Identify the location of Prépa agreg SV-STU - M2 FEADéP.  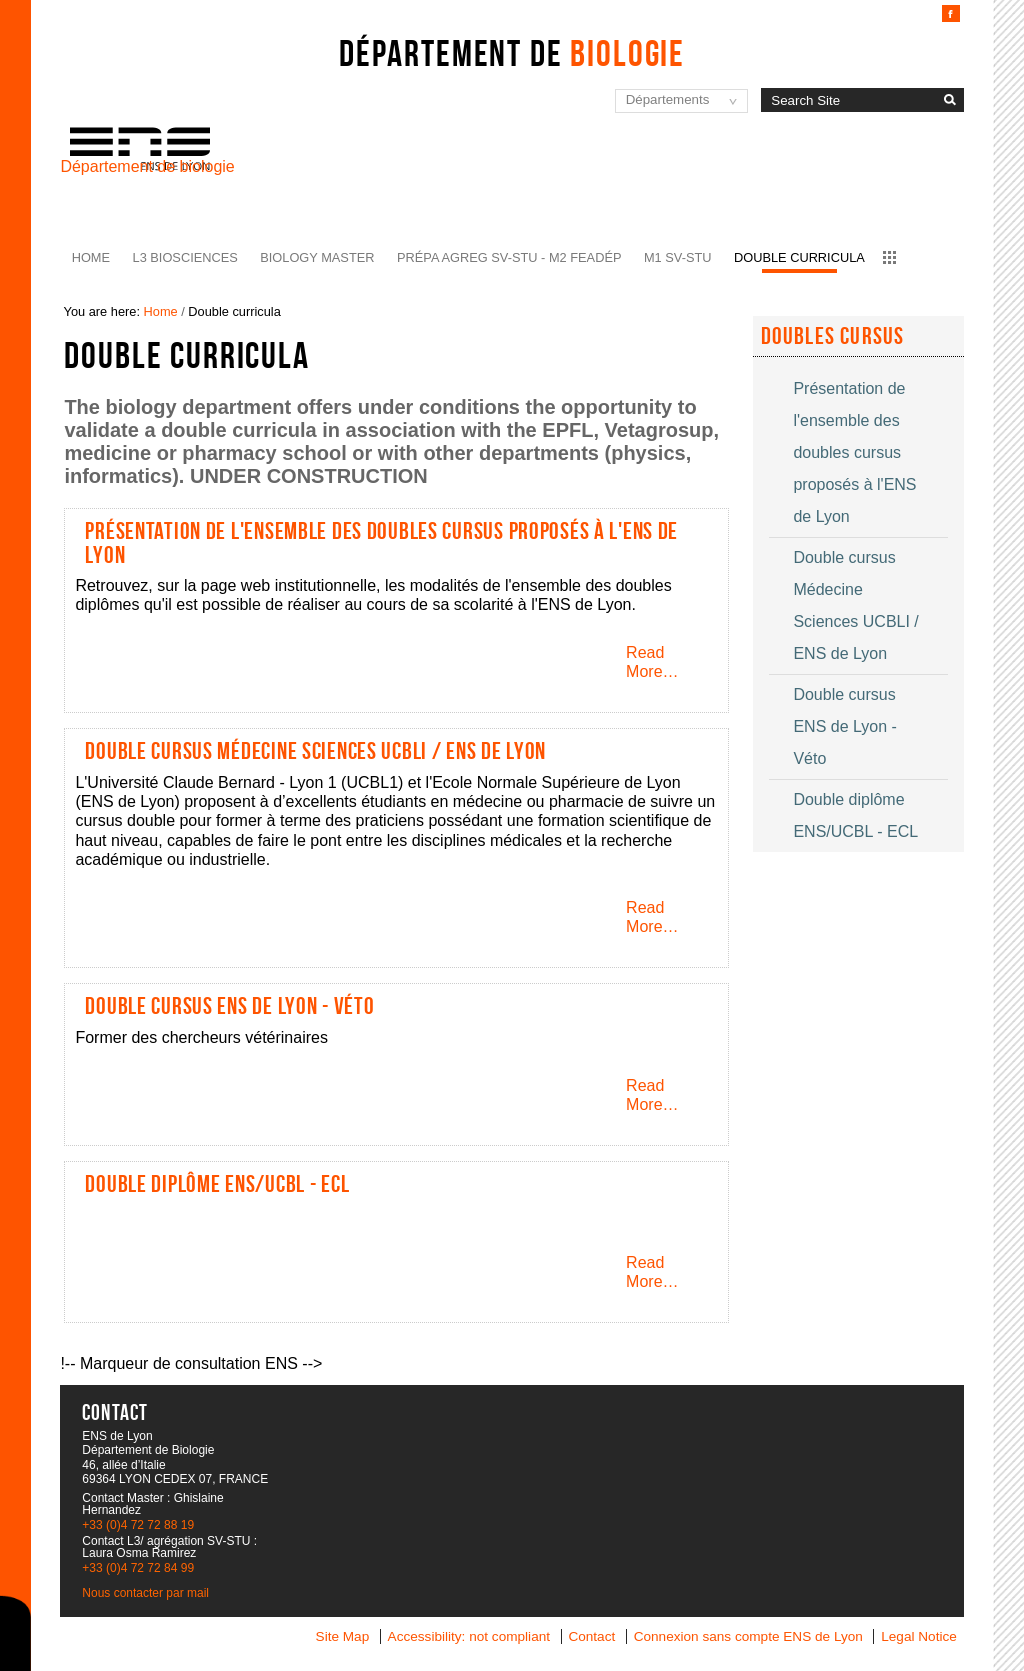
(509, 257).